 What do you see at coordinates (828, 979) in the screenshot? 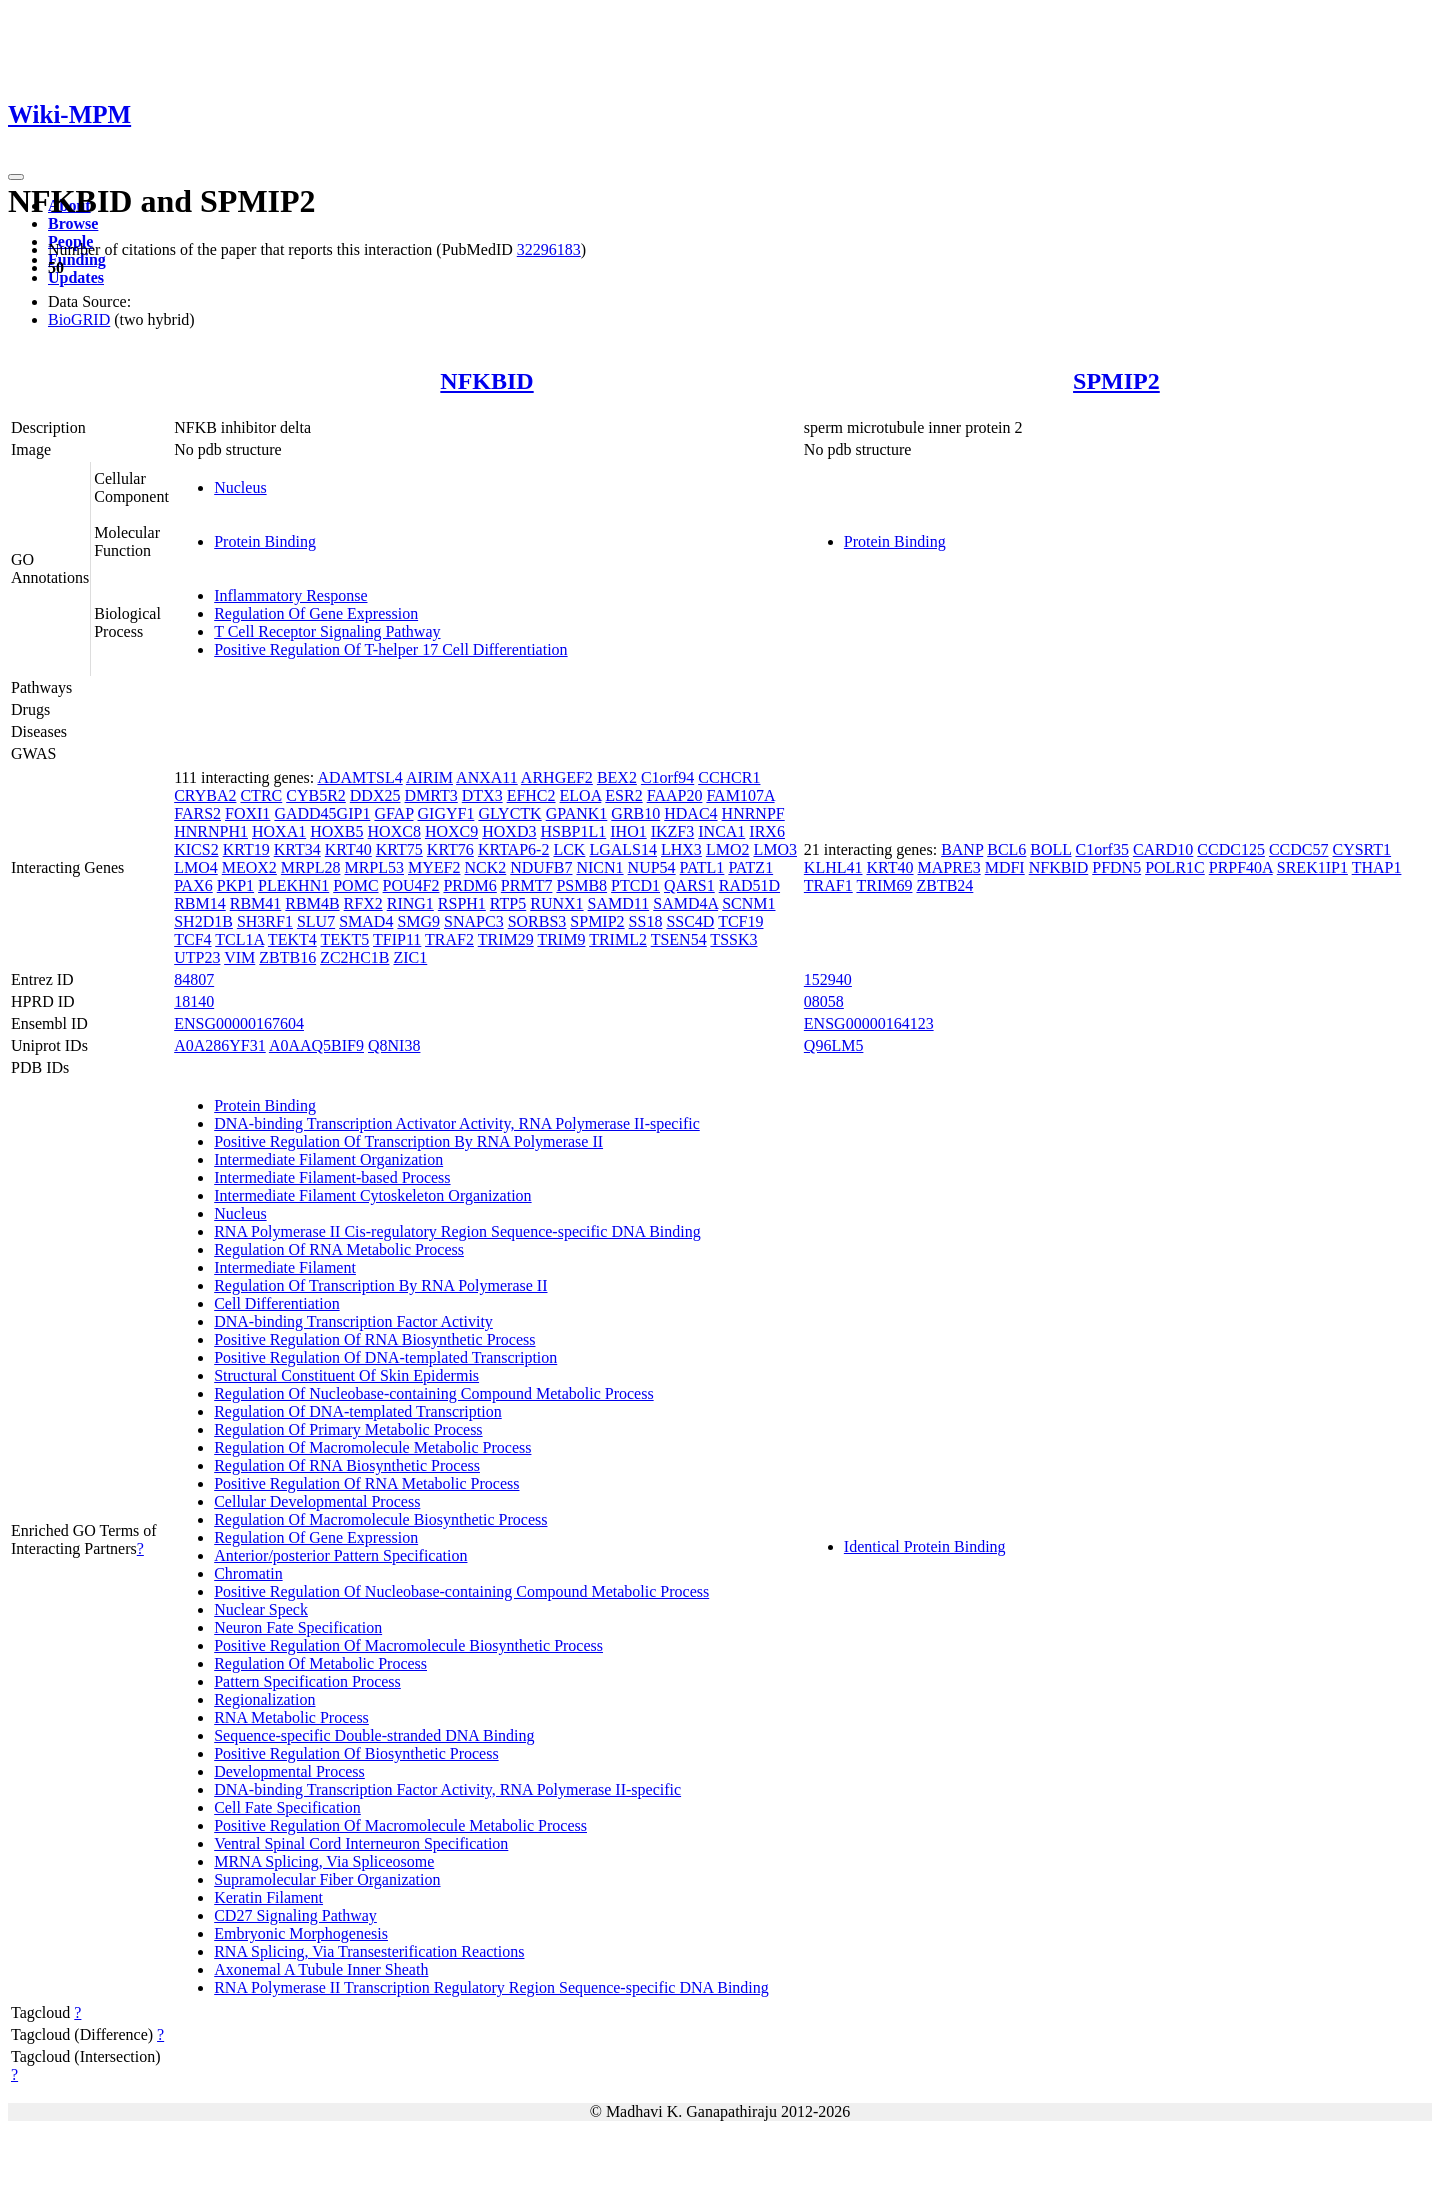
I see `152940` at bounding box center [828, 979].